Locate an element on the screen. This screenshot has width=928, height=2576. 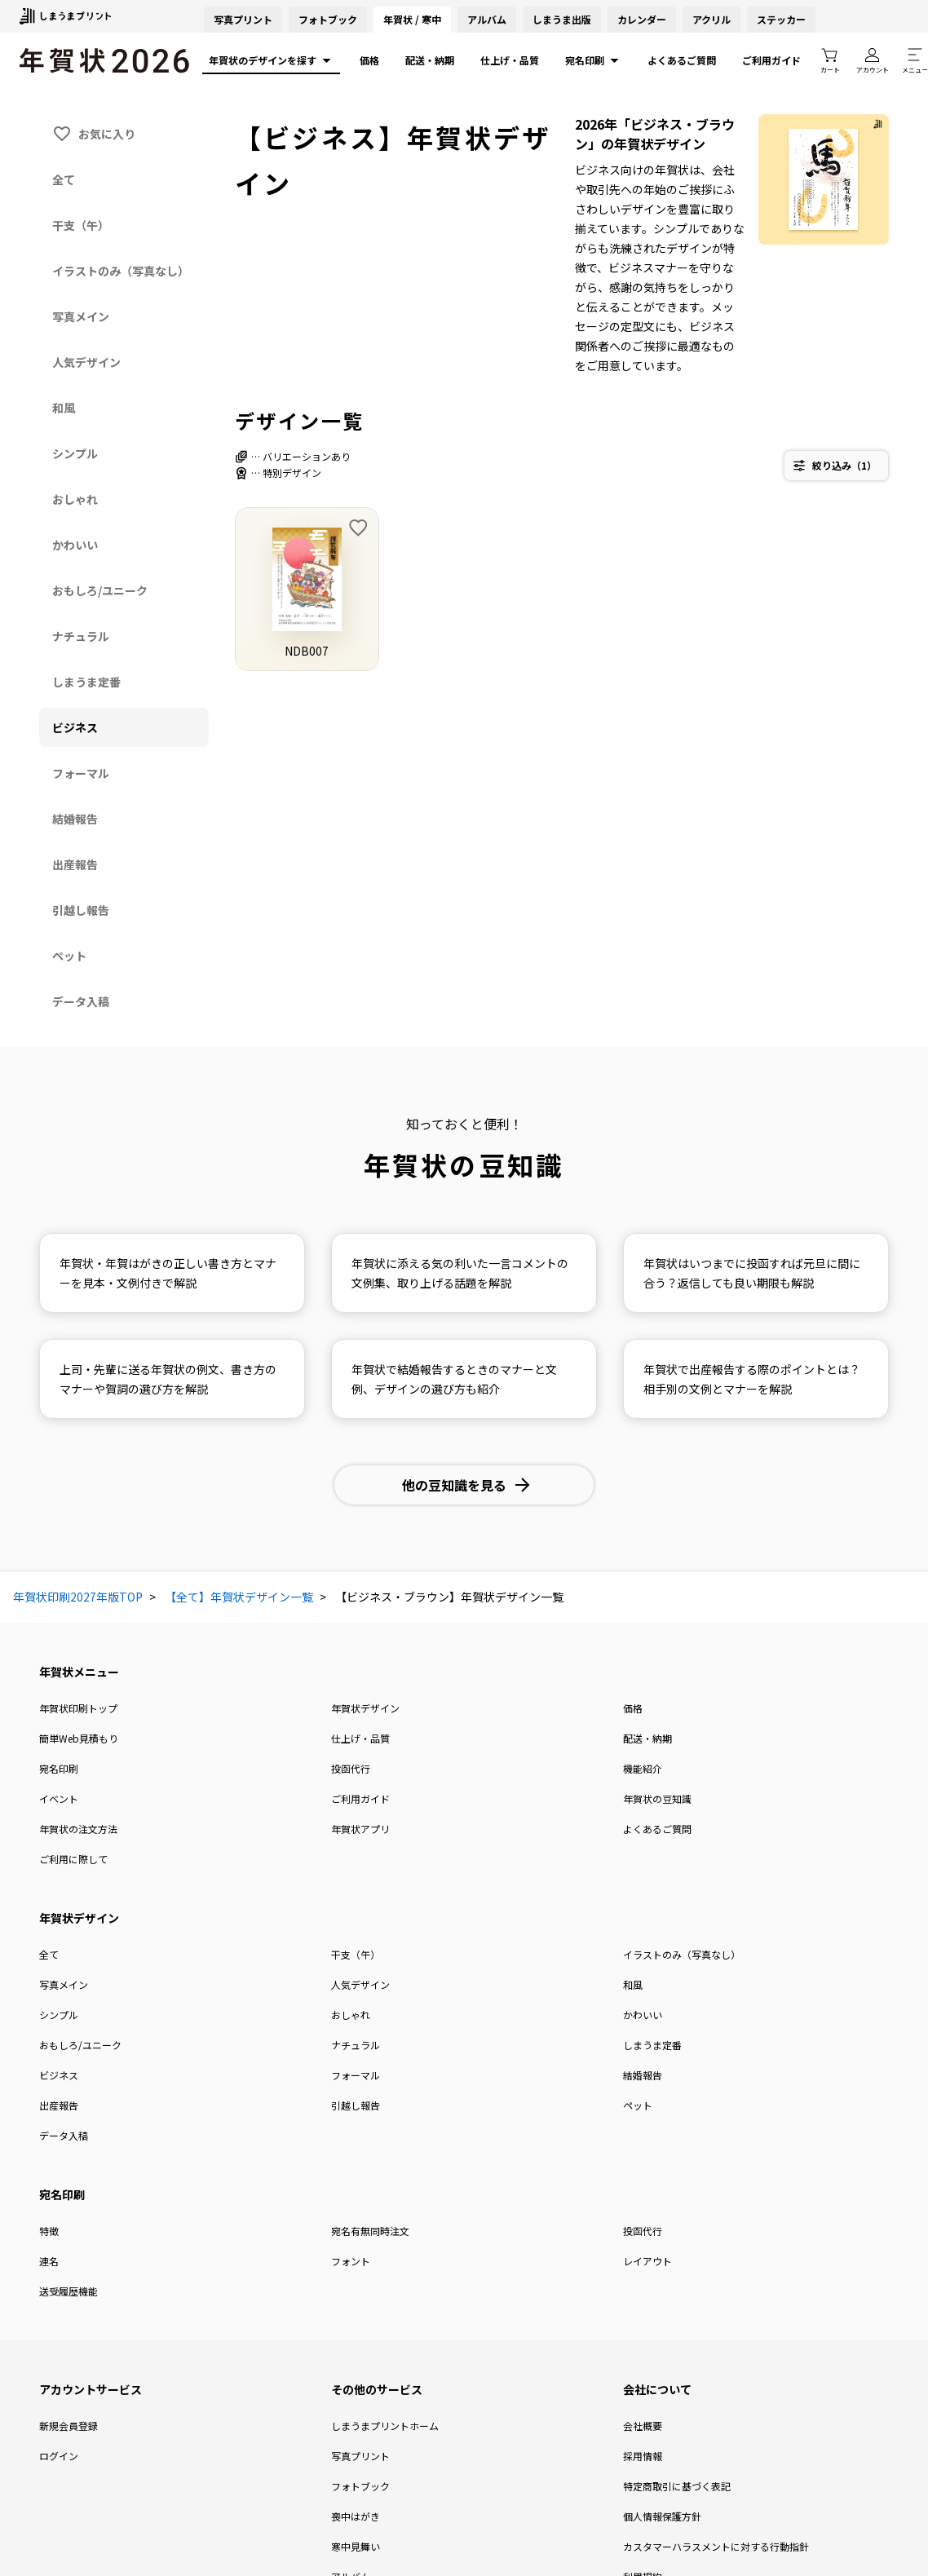
かわいい is located at coordinates (642, 2014).